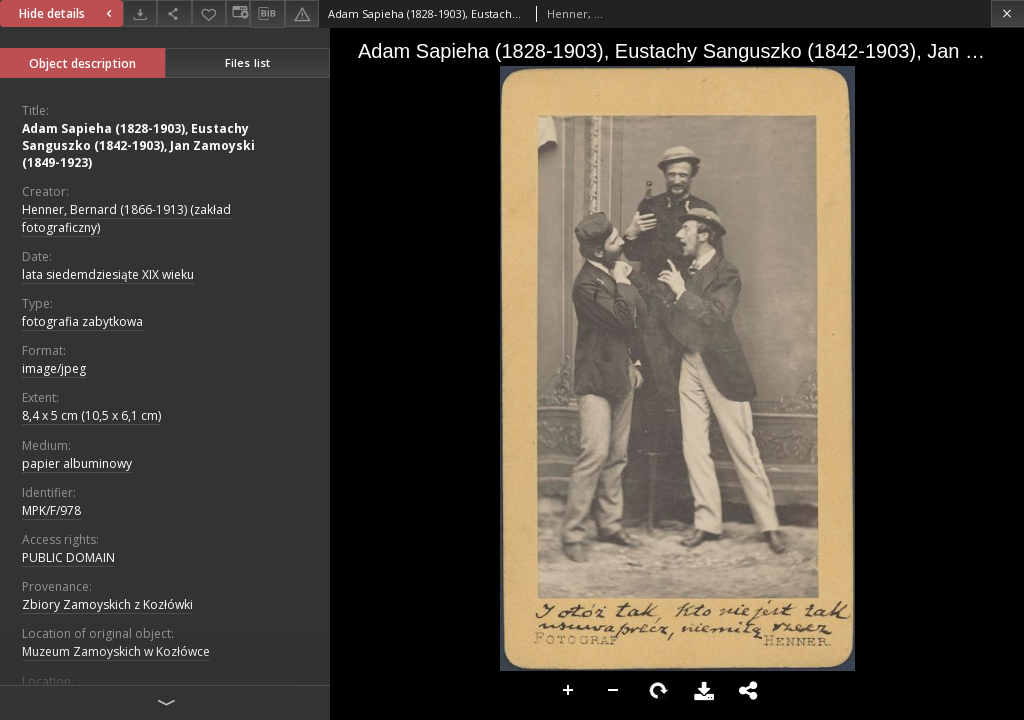 Image resolution: width=1024 pixels, height=720 pixels. What do you see at coordinates (238, 13) in the screenshot?
I see `[Change view]` at bounding box center [238, 13].